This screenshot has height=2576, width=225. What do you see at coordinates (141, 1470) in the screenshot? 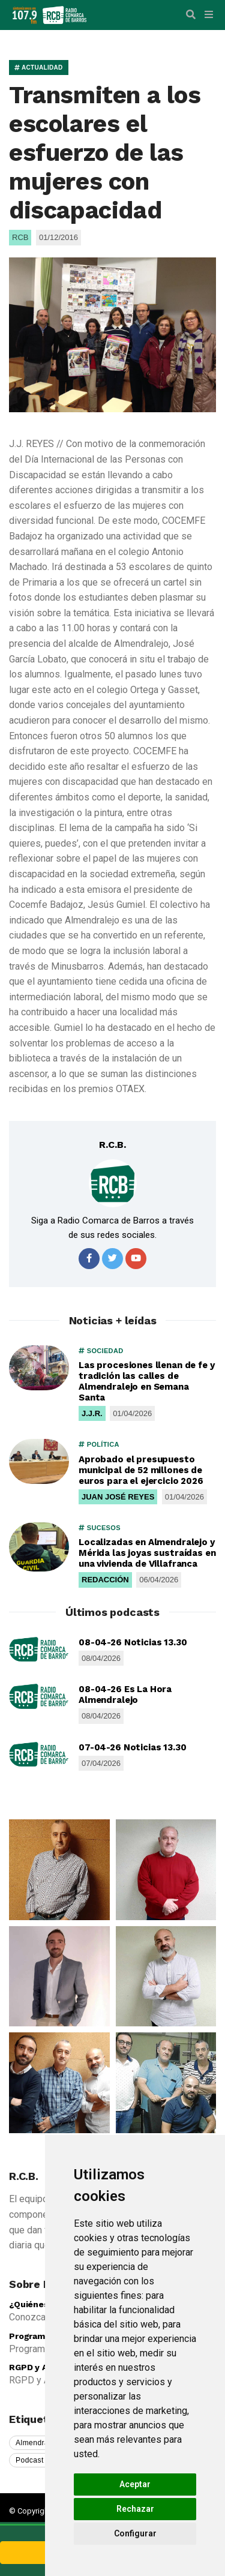
I see `Aprobado el presupuesto municipal de 52 millones de euros para el ejercicio 2026` at bounding box center [141, 1470].